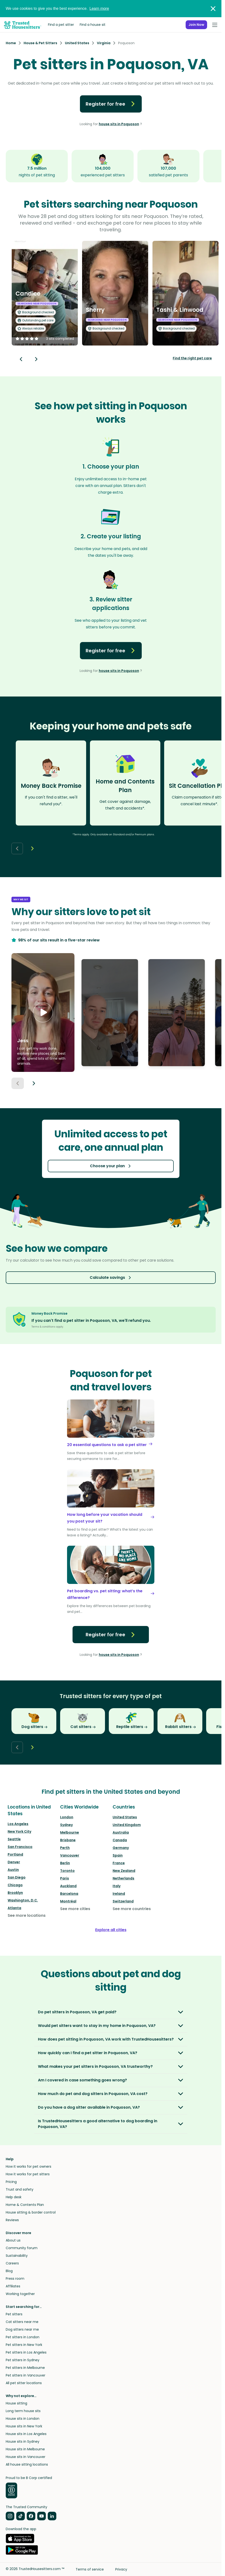  Describe the element at coordinates (118, 1855) in the screenshot. I see `Spain` at that location.